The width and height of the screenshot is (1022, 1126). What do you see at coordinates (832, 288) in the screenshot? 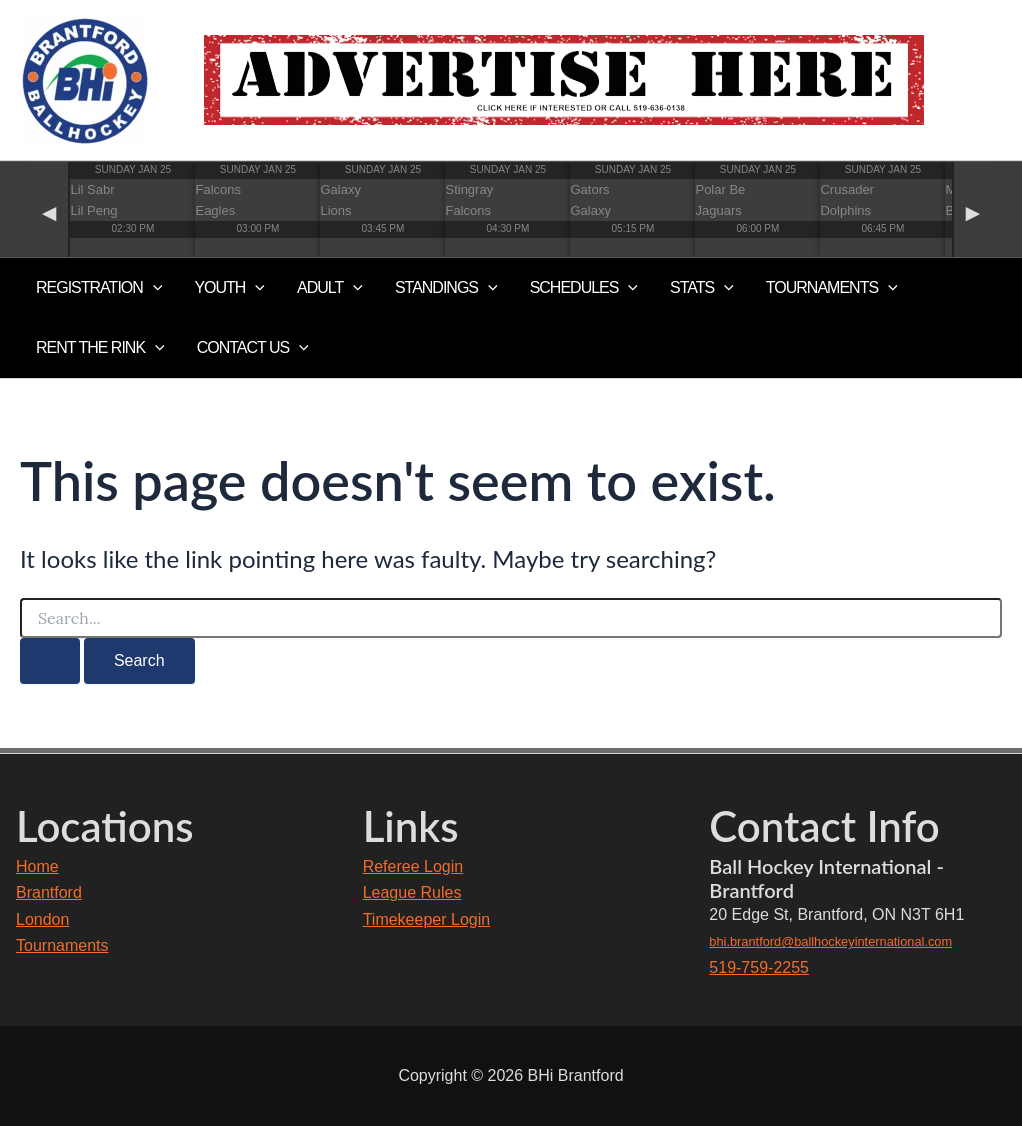
I see `TOURNAMENTS` at bounding box center [832, 288].